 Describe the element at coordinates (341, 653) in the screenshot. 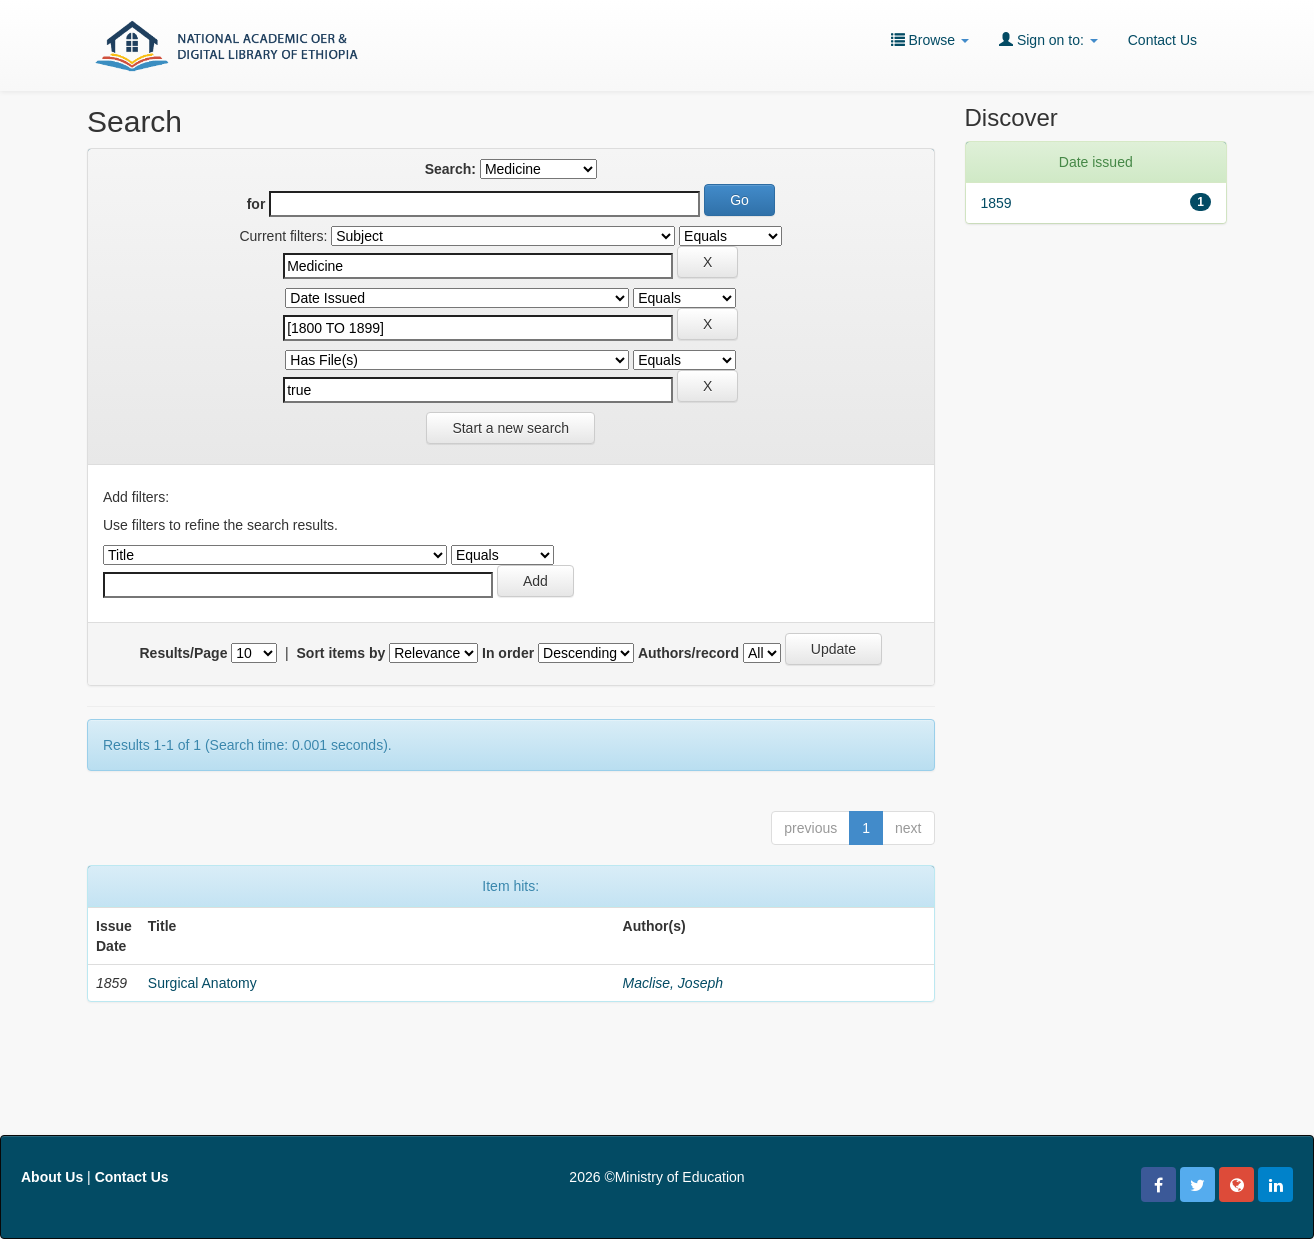

I see `Sort items by` at that location.